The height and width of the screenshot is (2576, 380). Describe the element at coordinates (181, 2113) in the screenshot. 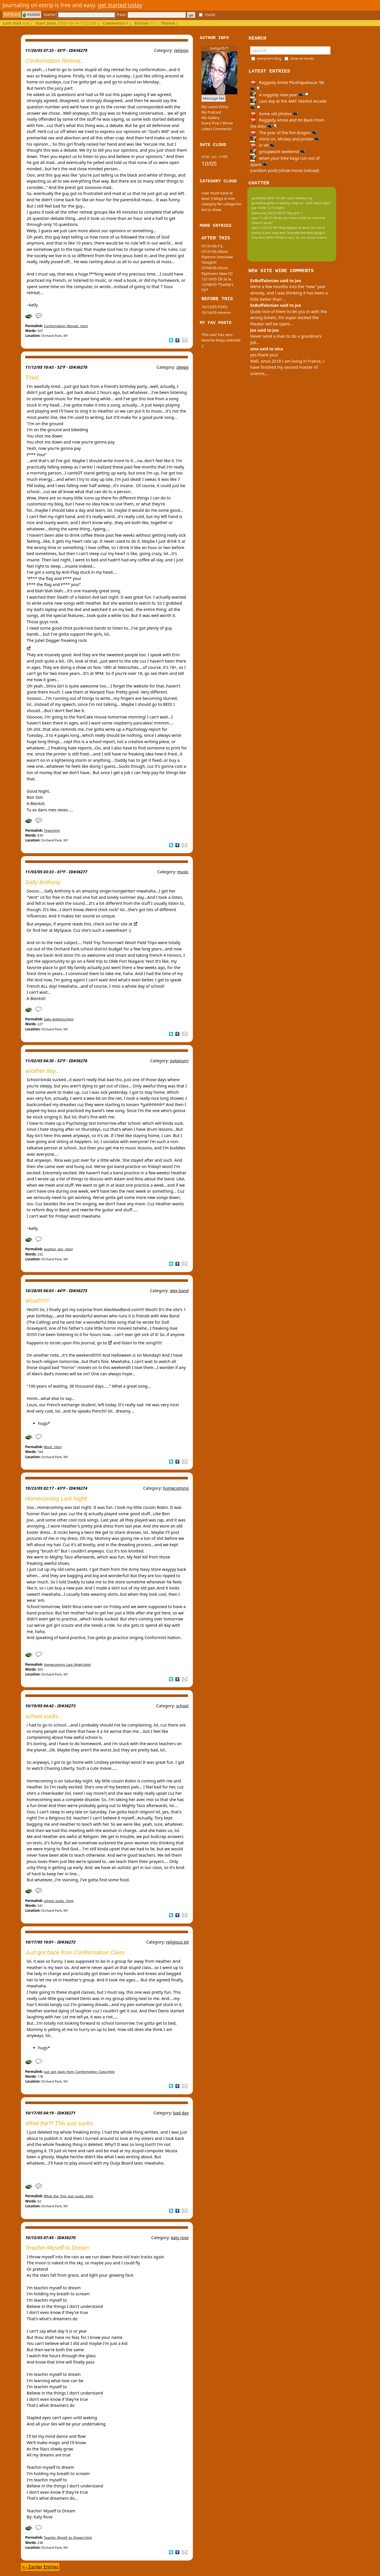

I see `bad day` at that location.